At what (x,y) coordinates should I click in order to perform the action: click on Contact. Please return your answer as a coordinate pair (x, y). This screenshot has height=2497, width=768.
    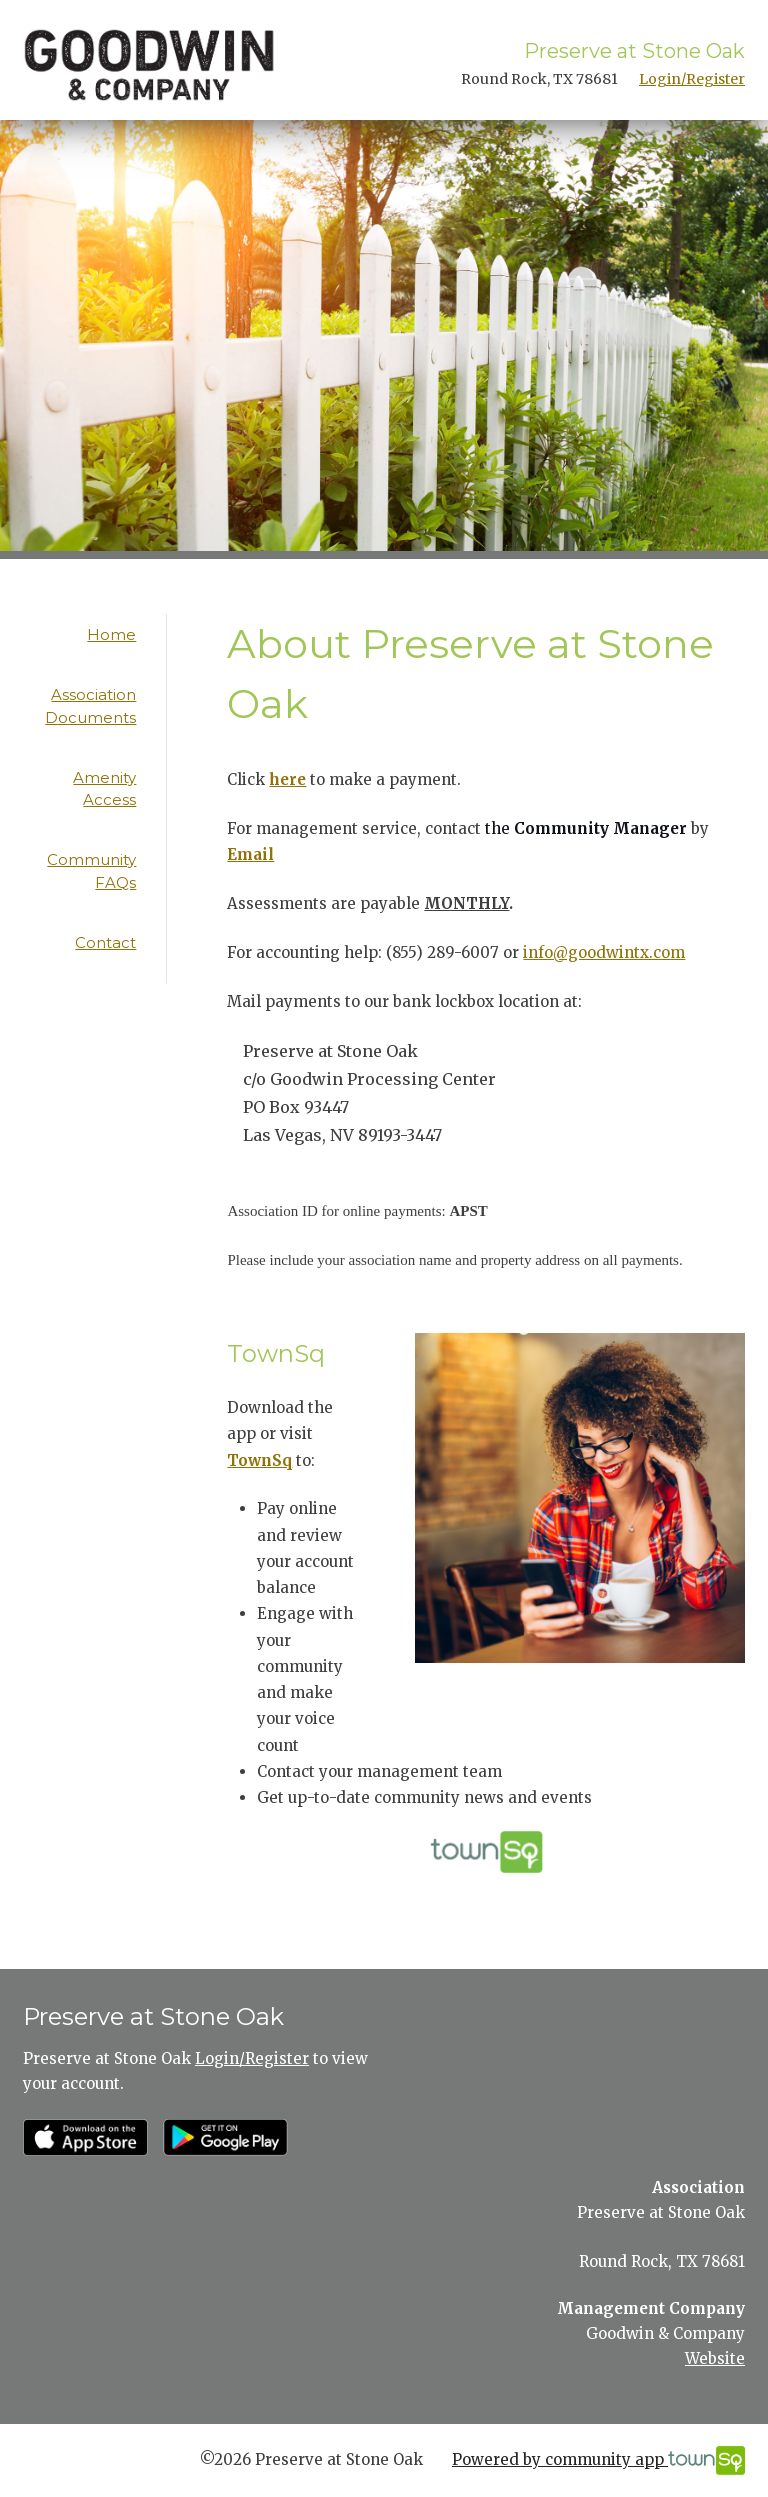
    Looking at the image, I should click on (105, 942).